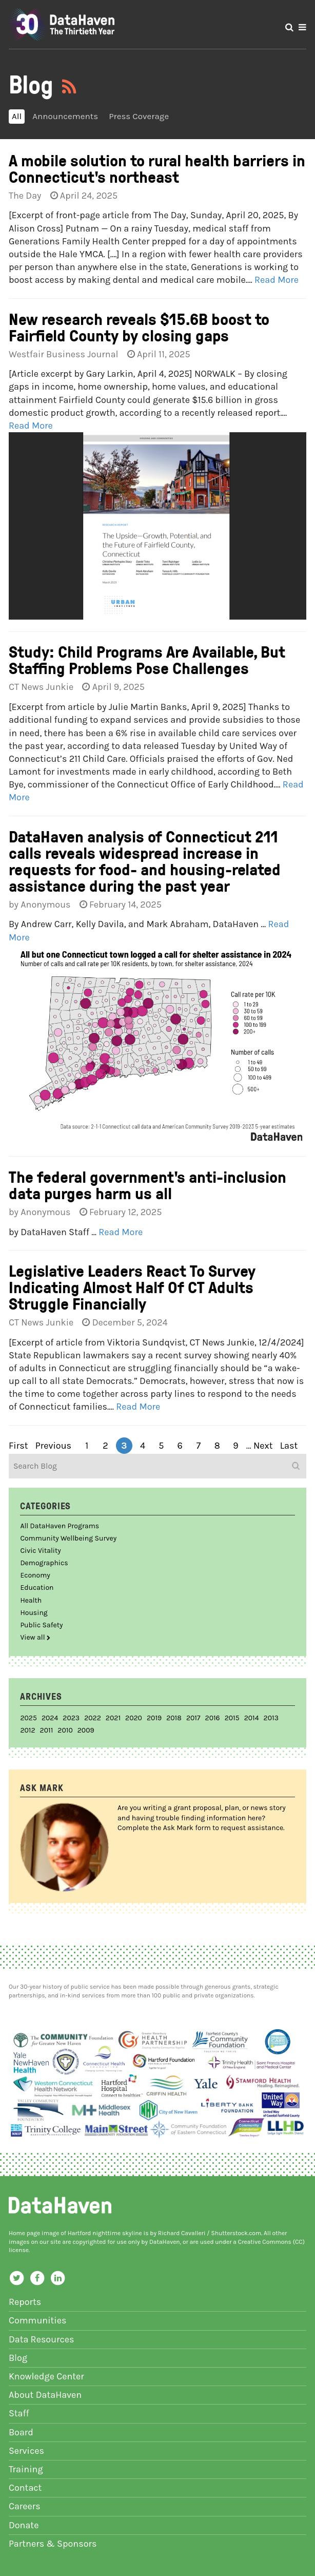 The image size is (315, 2576). What do you see at coordinates (133, 1718) in the screenshot?
I see `2020` at bounding box center [133, 1718].